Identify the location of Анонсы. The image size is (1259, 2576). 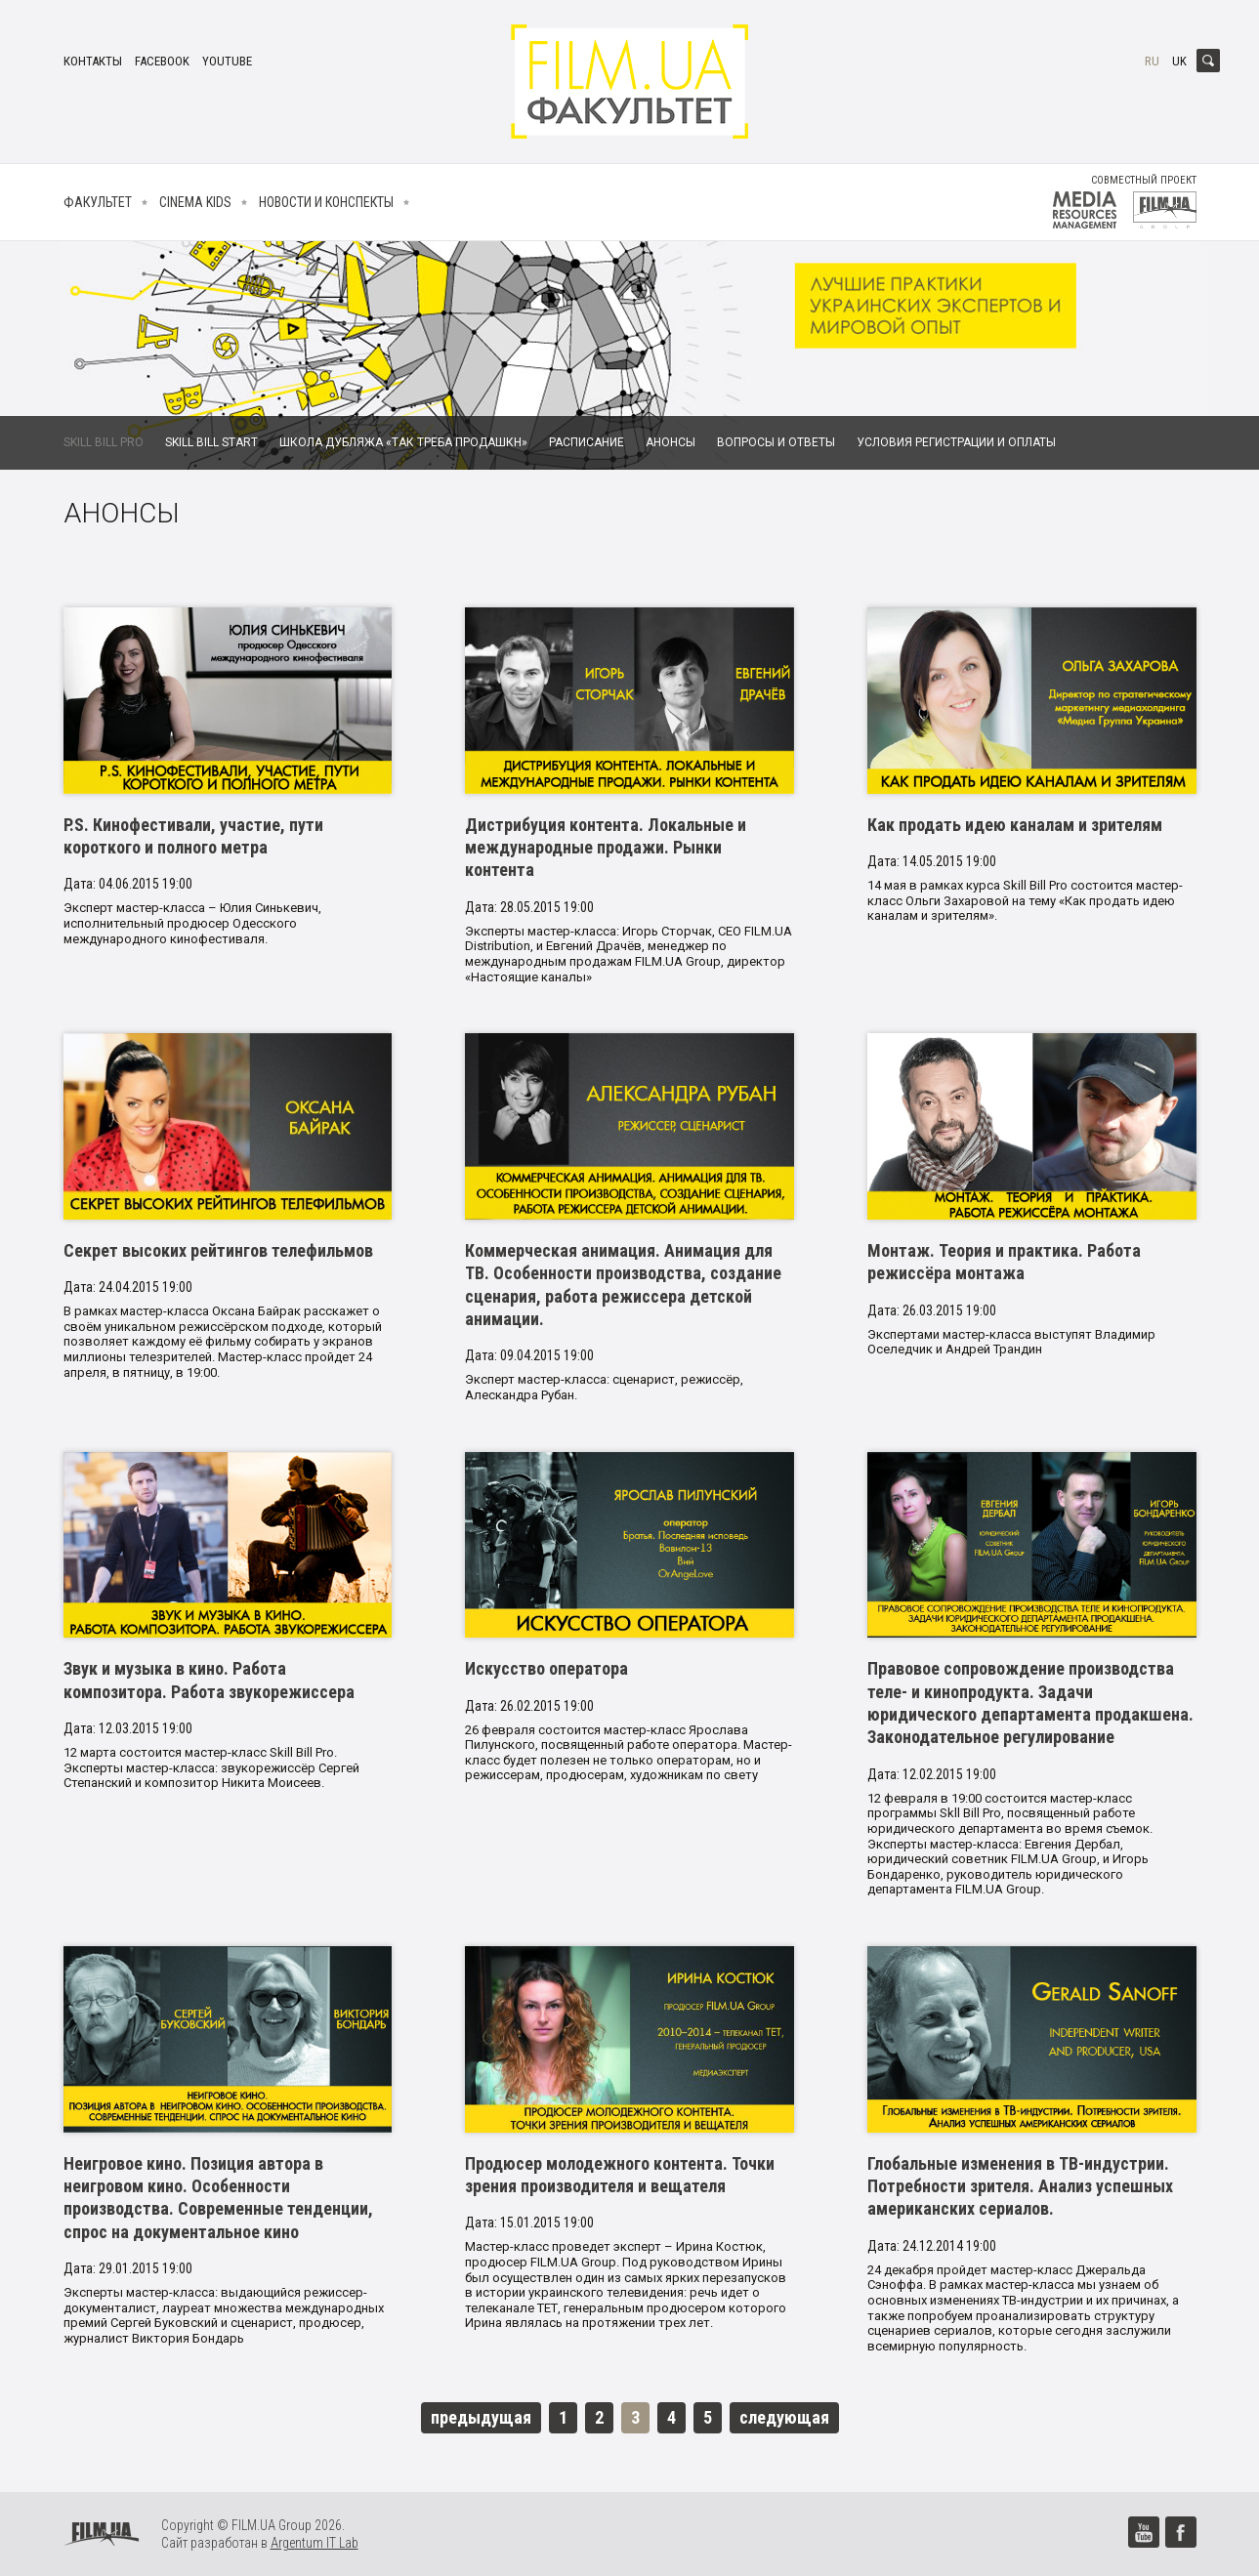
(670, 442).